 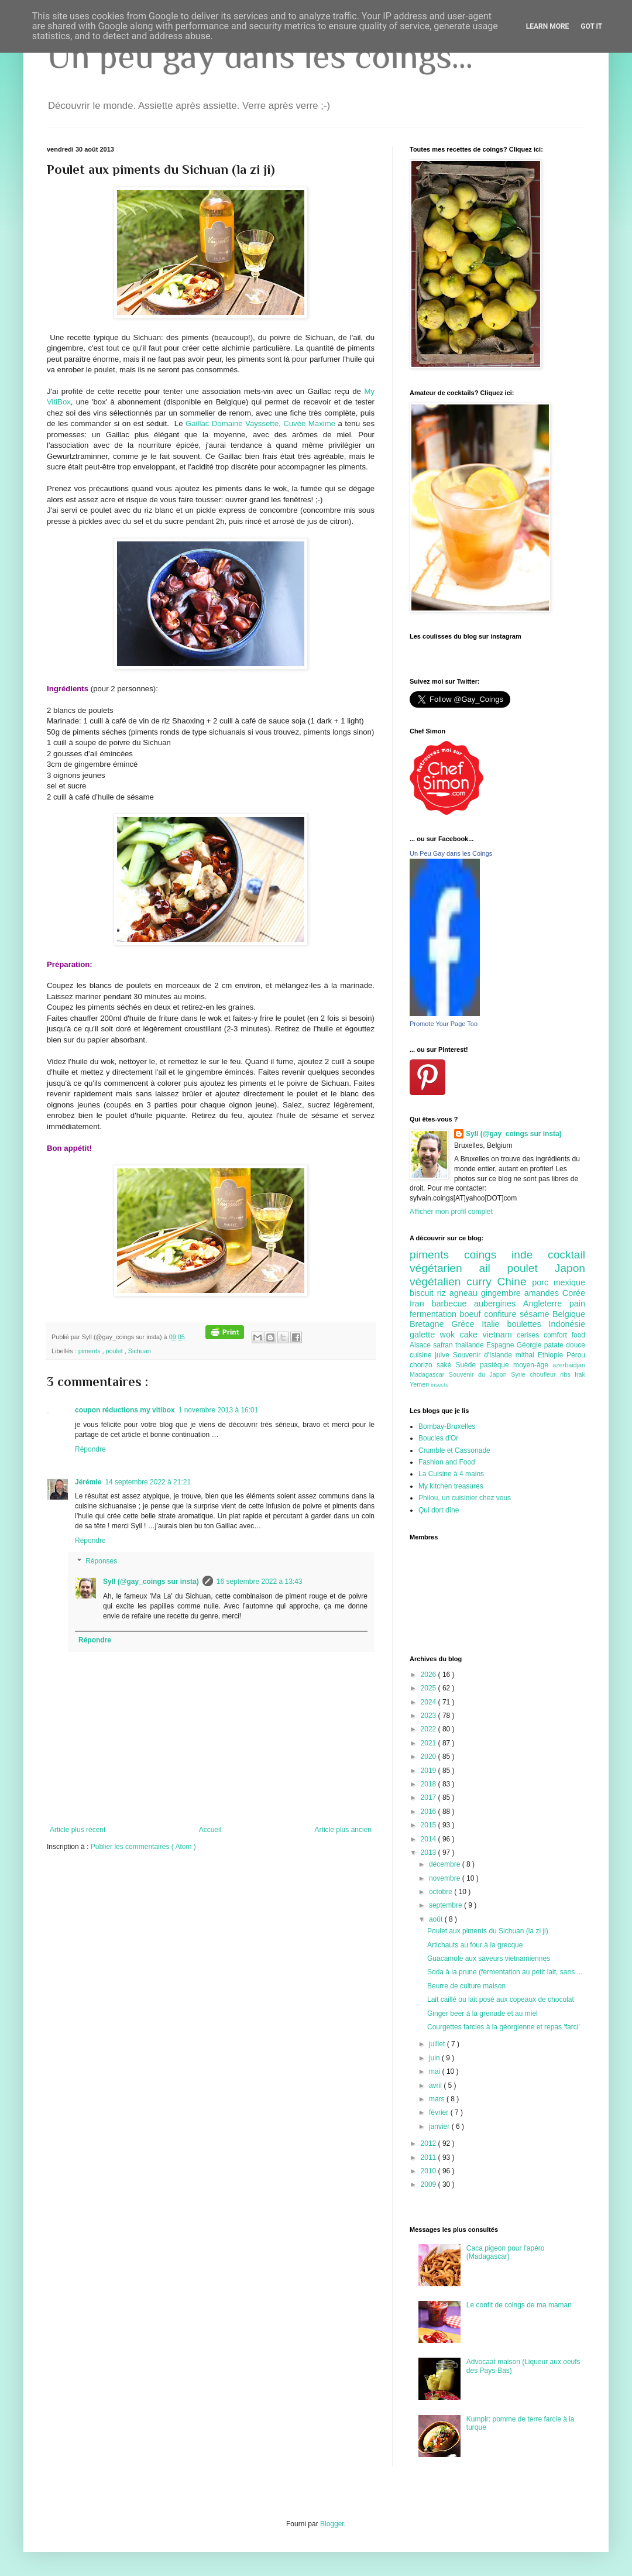 What do you see at coordinates (484, 1355) in the screenshot?
I see `Souvenir d'Islande` at bounding box center [484, 1355].